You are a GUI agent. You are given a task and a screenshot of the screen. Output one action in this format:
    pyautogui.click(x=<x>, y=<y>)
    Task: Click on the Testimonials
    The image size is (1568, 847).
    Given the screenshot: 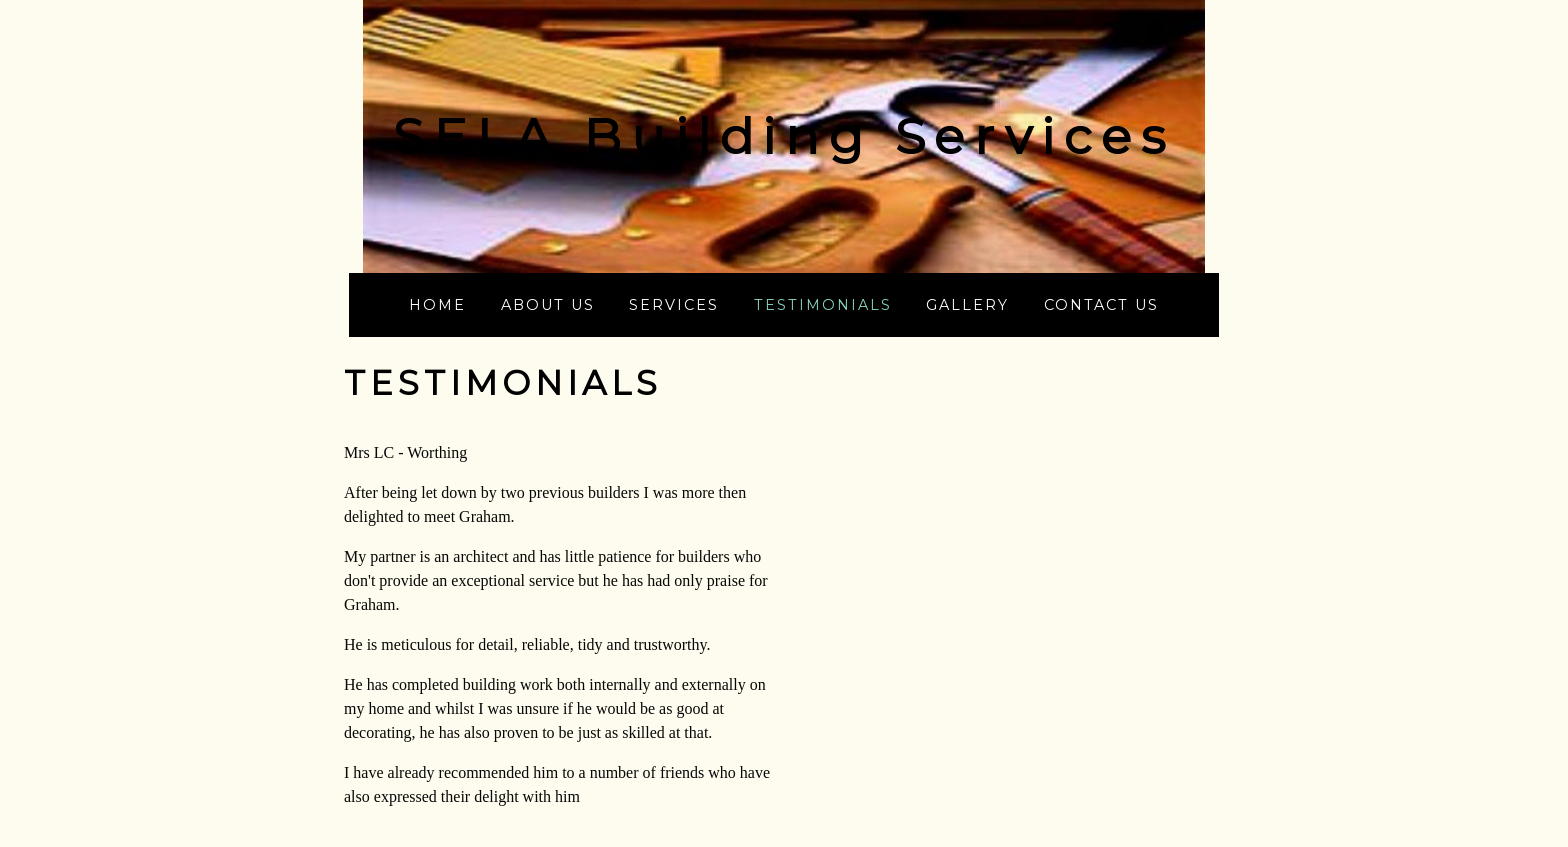 What is the action you would take?
    pyautogui.click(x=823, y=305)
    